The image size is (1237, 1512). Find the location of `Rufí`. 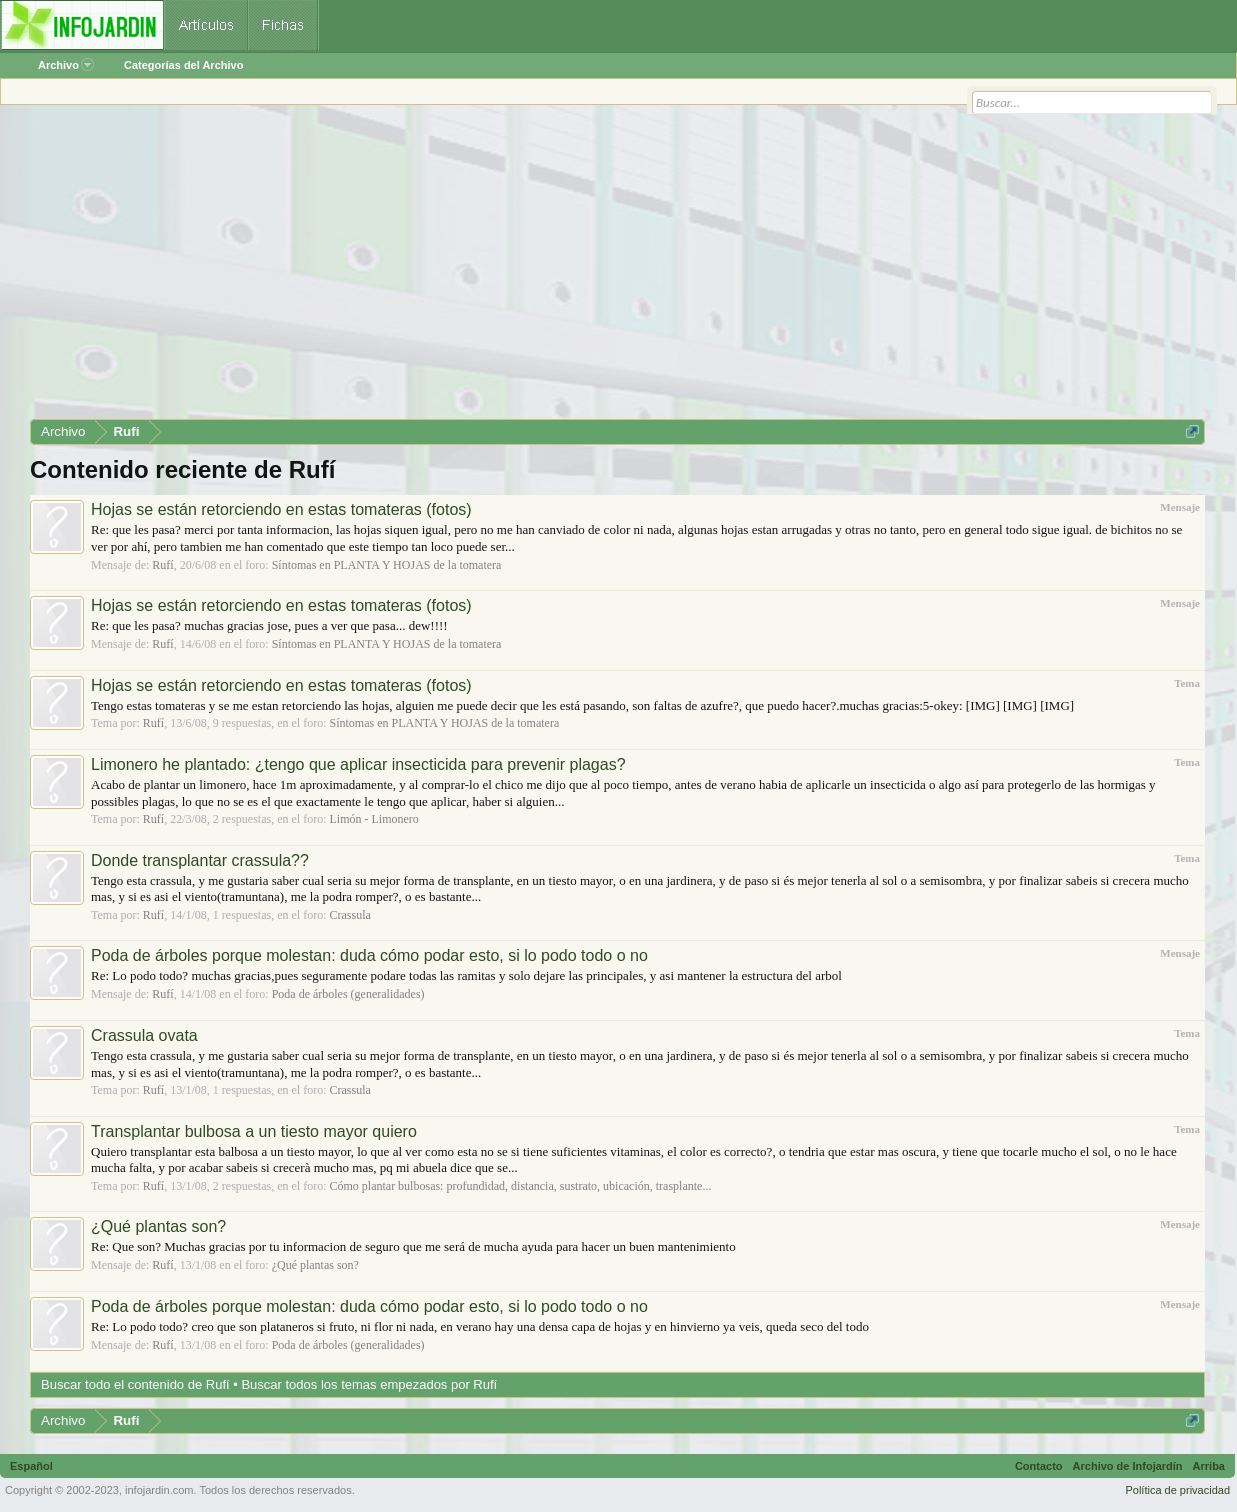

Rufí is located at coordinates (162, 565).